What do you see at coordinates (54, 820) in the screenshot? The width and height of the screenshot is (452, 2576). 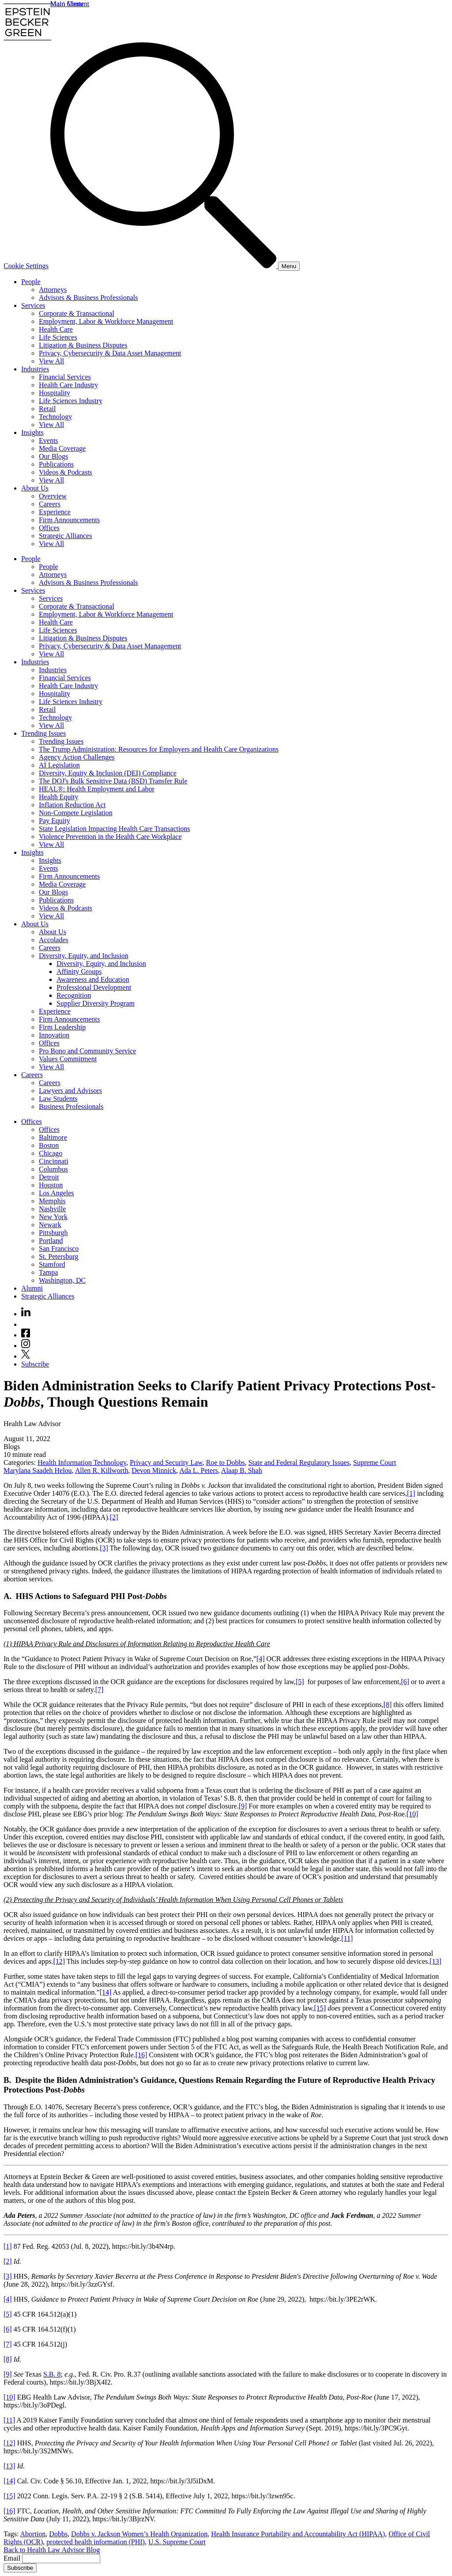 I see `Pay Equity` at bounding box center [54, 820].